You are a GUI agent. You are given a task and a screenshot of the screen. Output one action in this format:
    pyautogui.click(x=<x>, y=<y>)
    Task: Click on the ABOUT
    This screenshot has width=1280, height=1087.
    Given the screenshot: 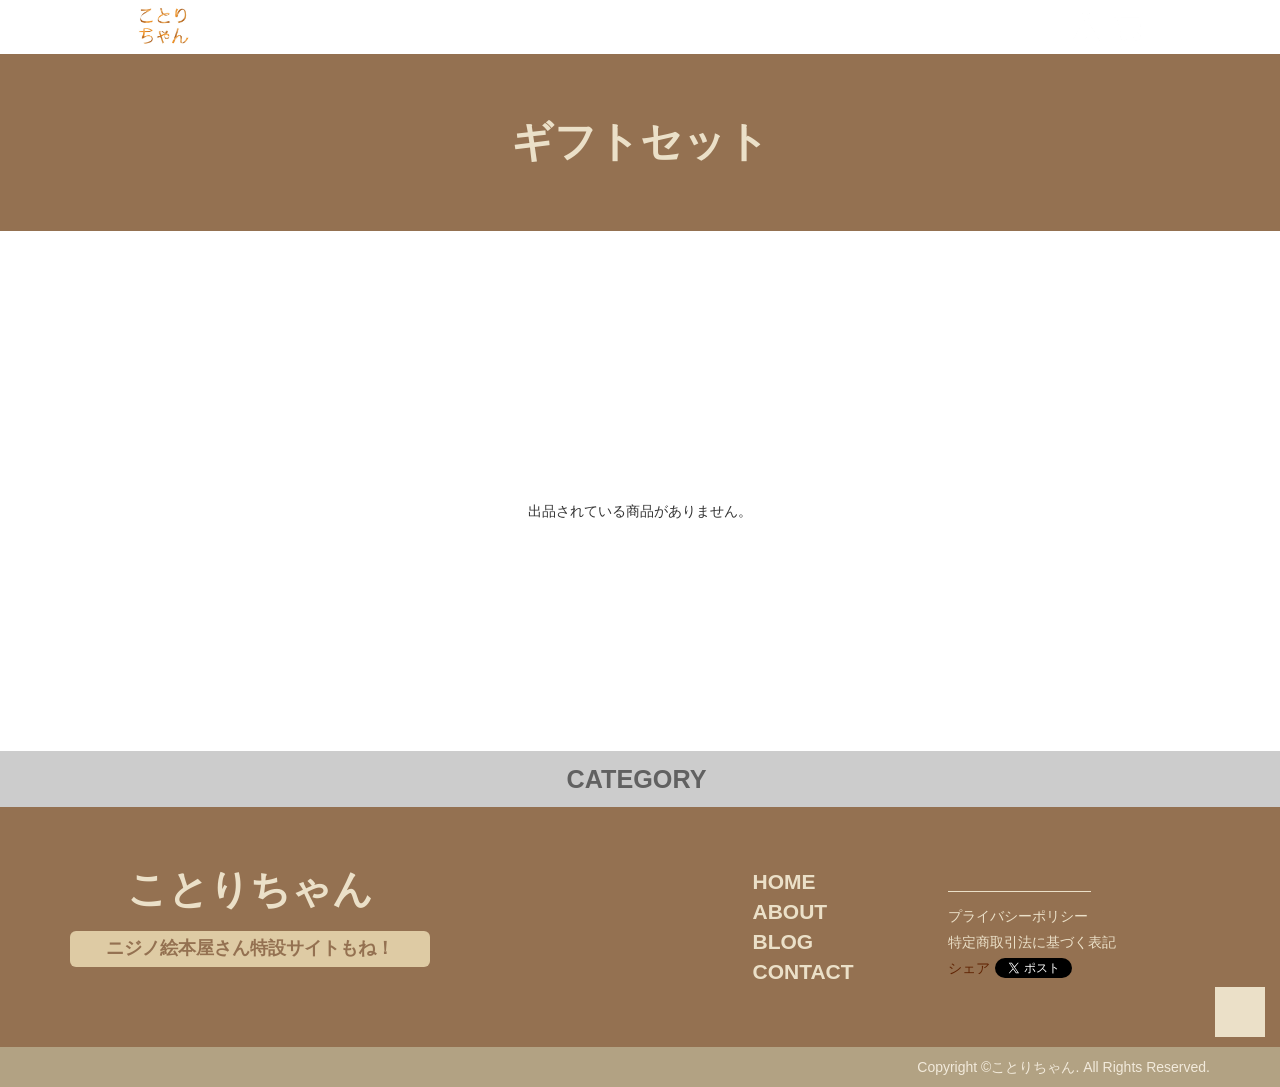 What is the action you would take?
    pyautogui.click(x=790, y=911)
    